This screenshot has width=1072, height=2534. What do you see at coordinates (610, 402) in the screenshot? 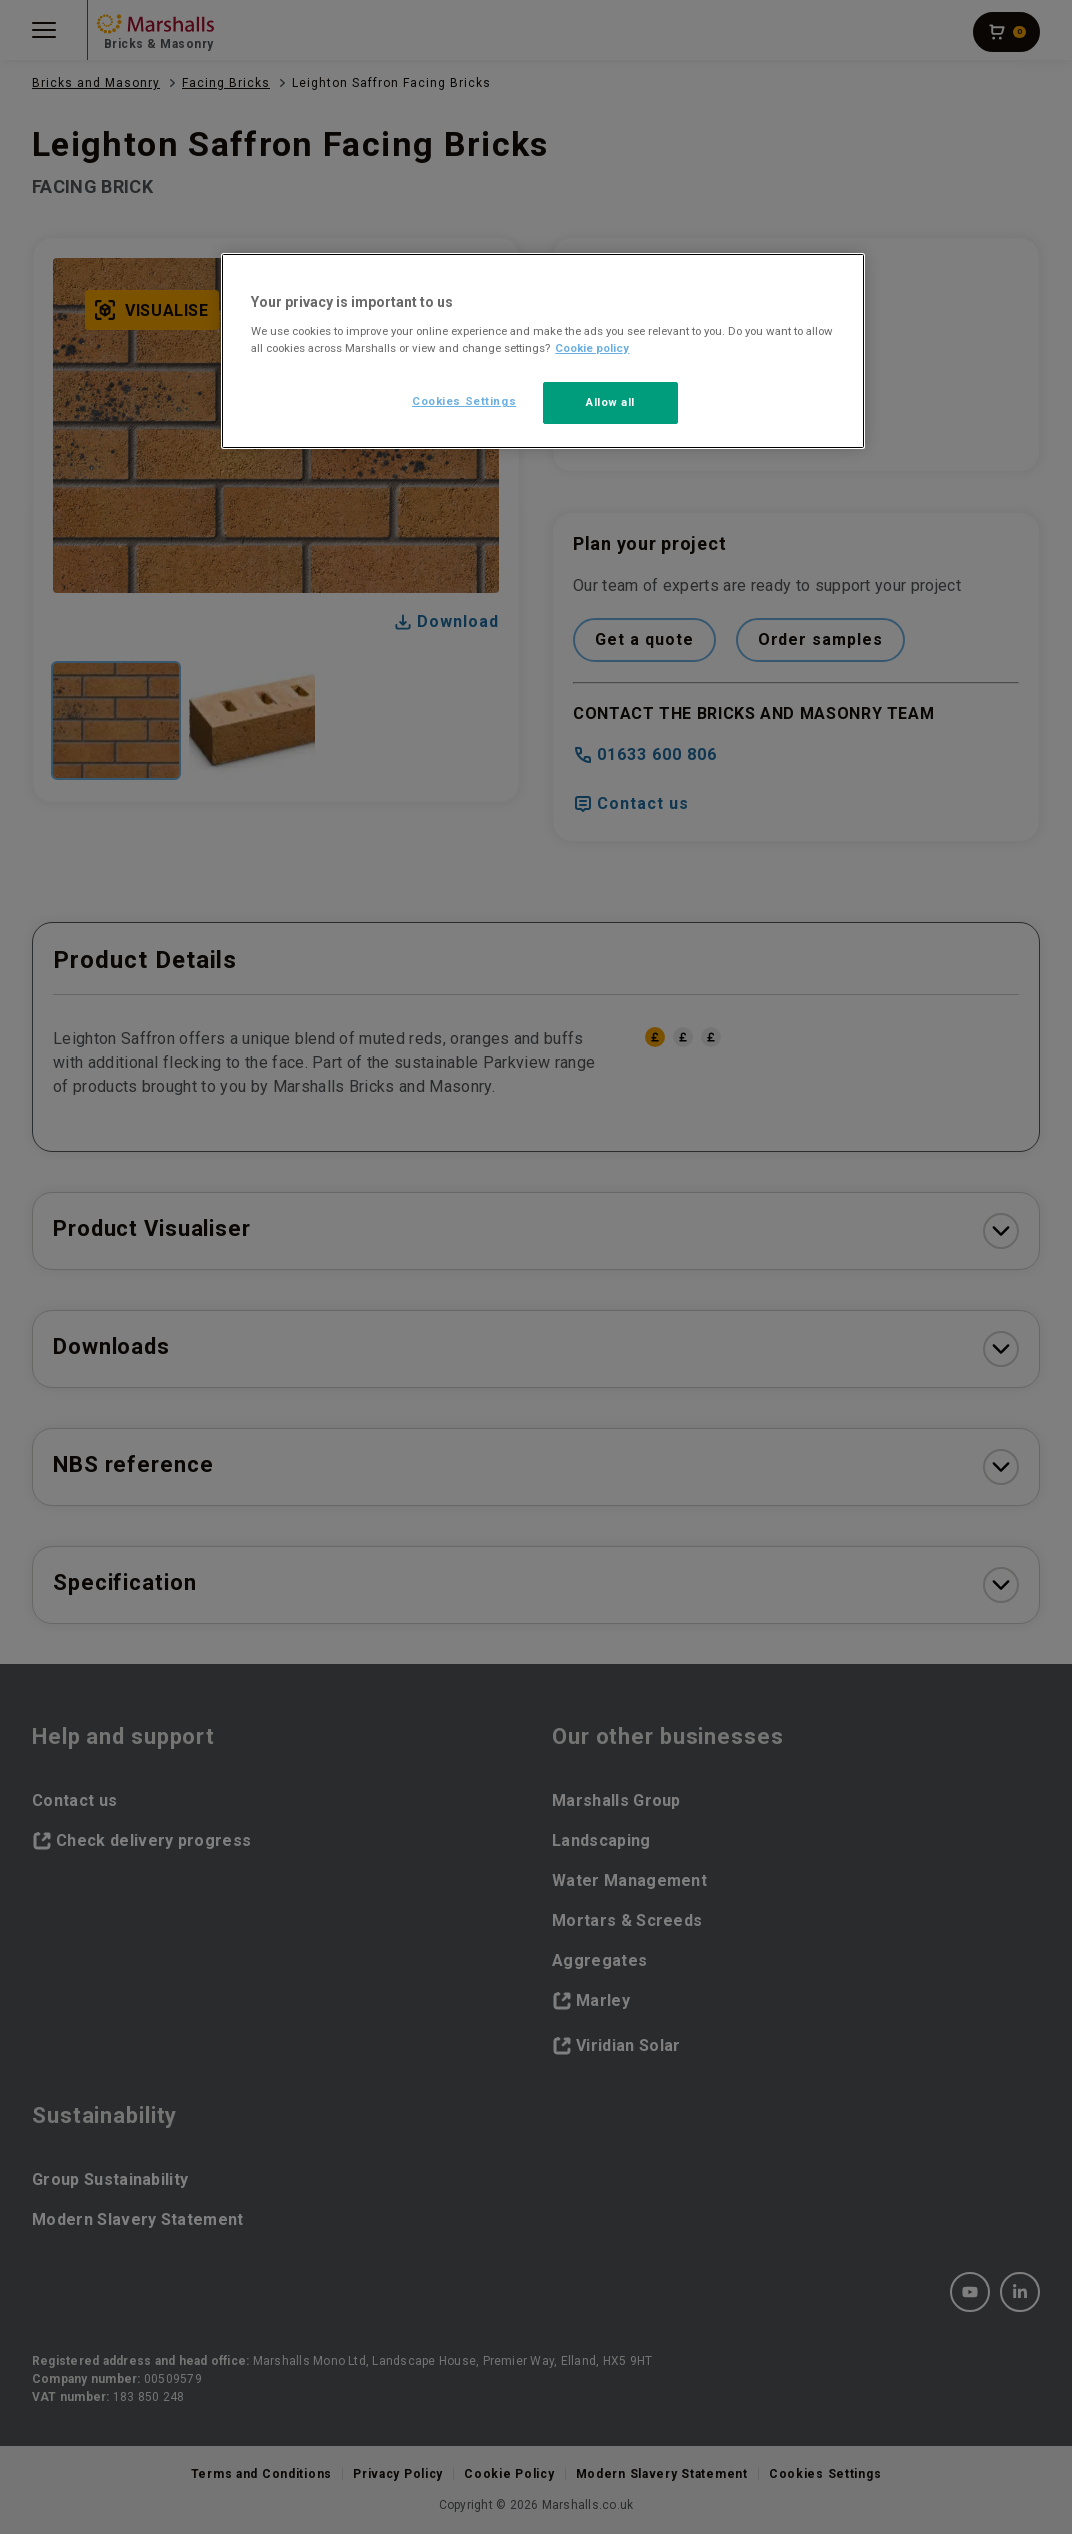
I see `Allow all` at bounding box center [610, 402].